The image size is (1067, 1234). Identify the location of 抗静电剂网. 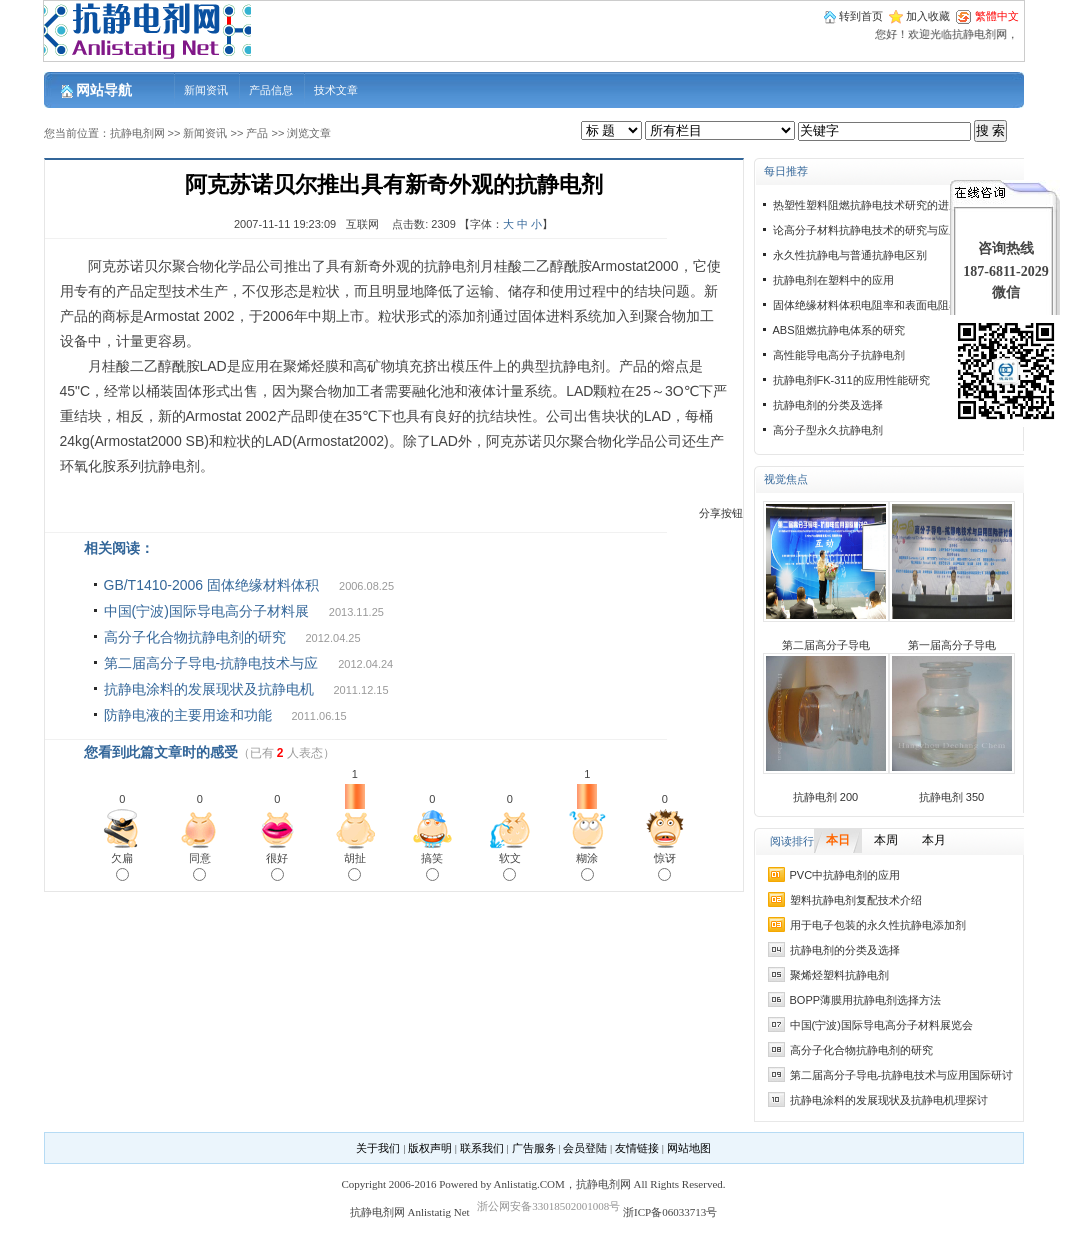
(137, 133).